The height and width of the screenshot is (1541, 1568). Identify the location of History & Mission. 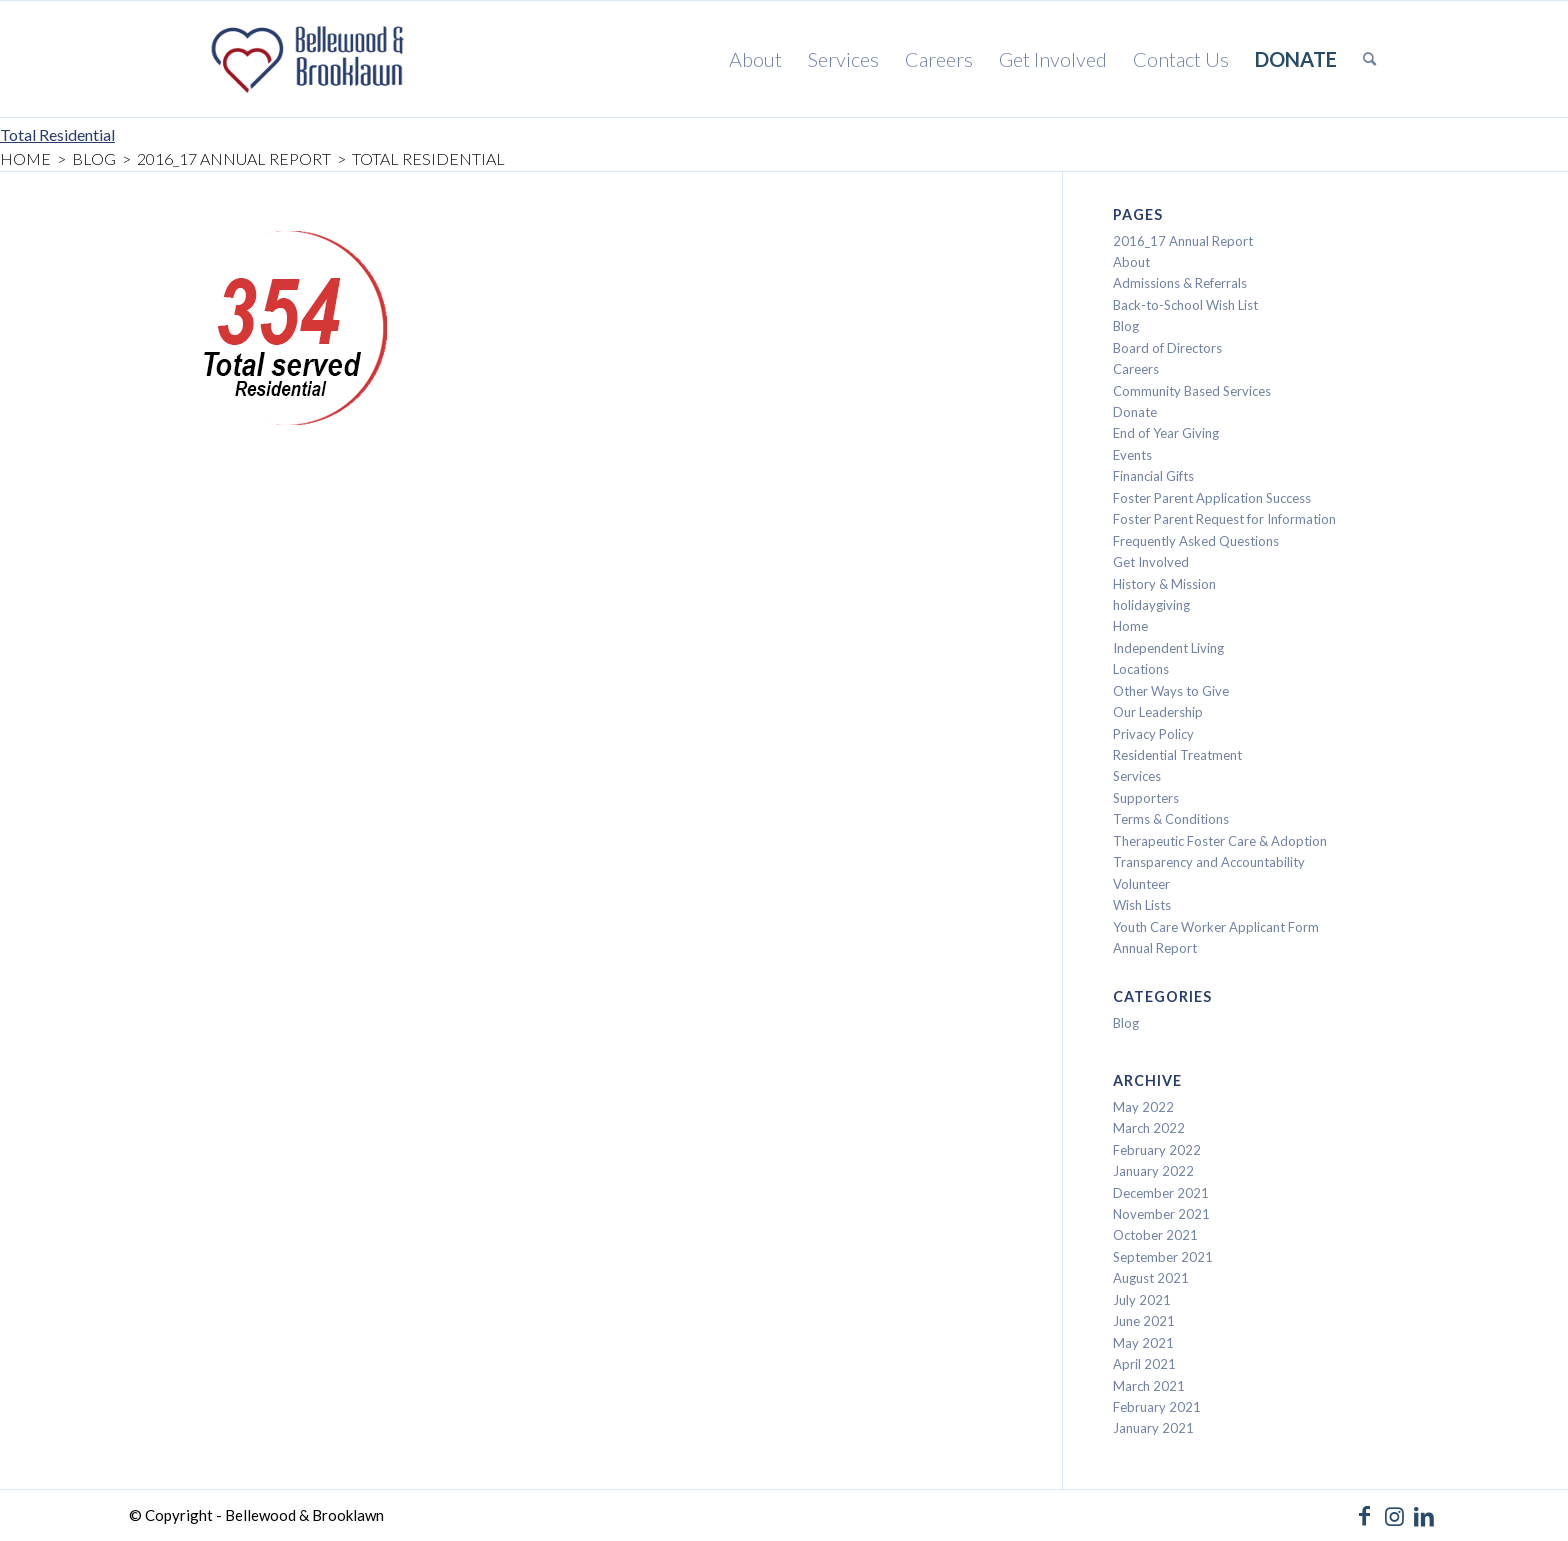
(1164, 584).